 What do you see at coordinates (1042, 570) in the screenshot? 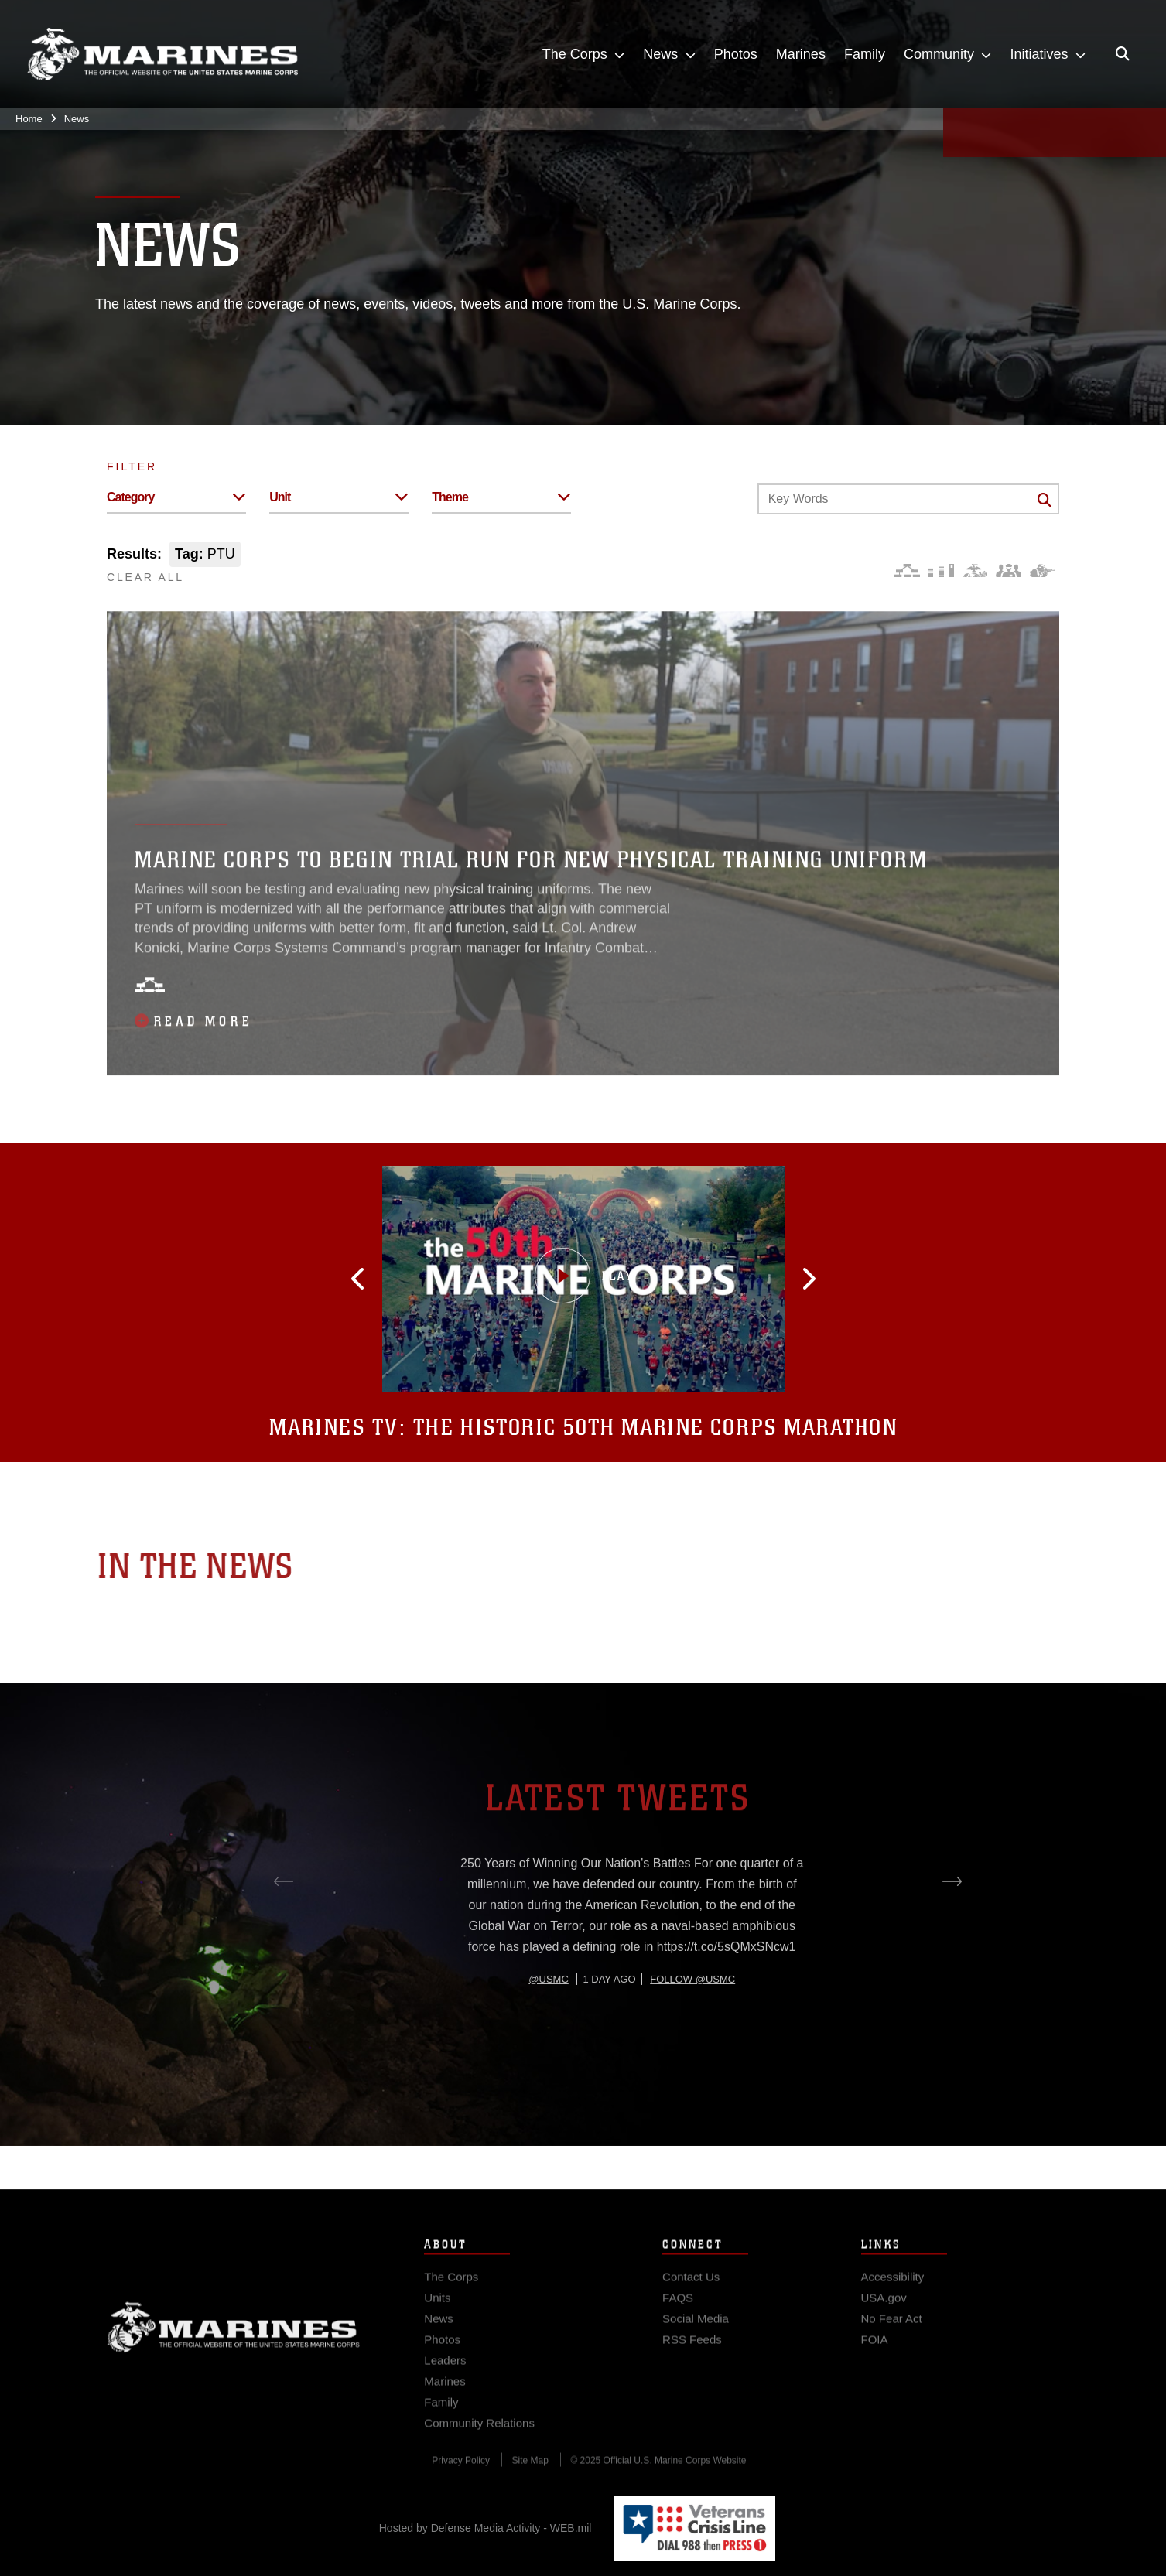
I see `[Warfighting]` at bounding box center [1042, 570].